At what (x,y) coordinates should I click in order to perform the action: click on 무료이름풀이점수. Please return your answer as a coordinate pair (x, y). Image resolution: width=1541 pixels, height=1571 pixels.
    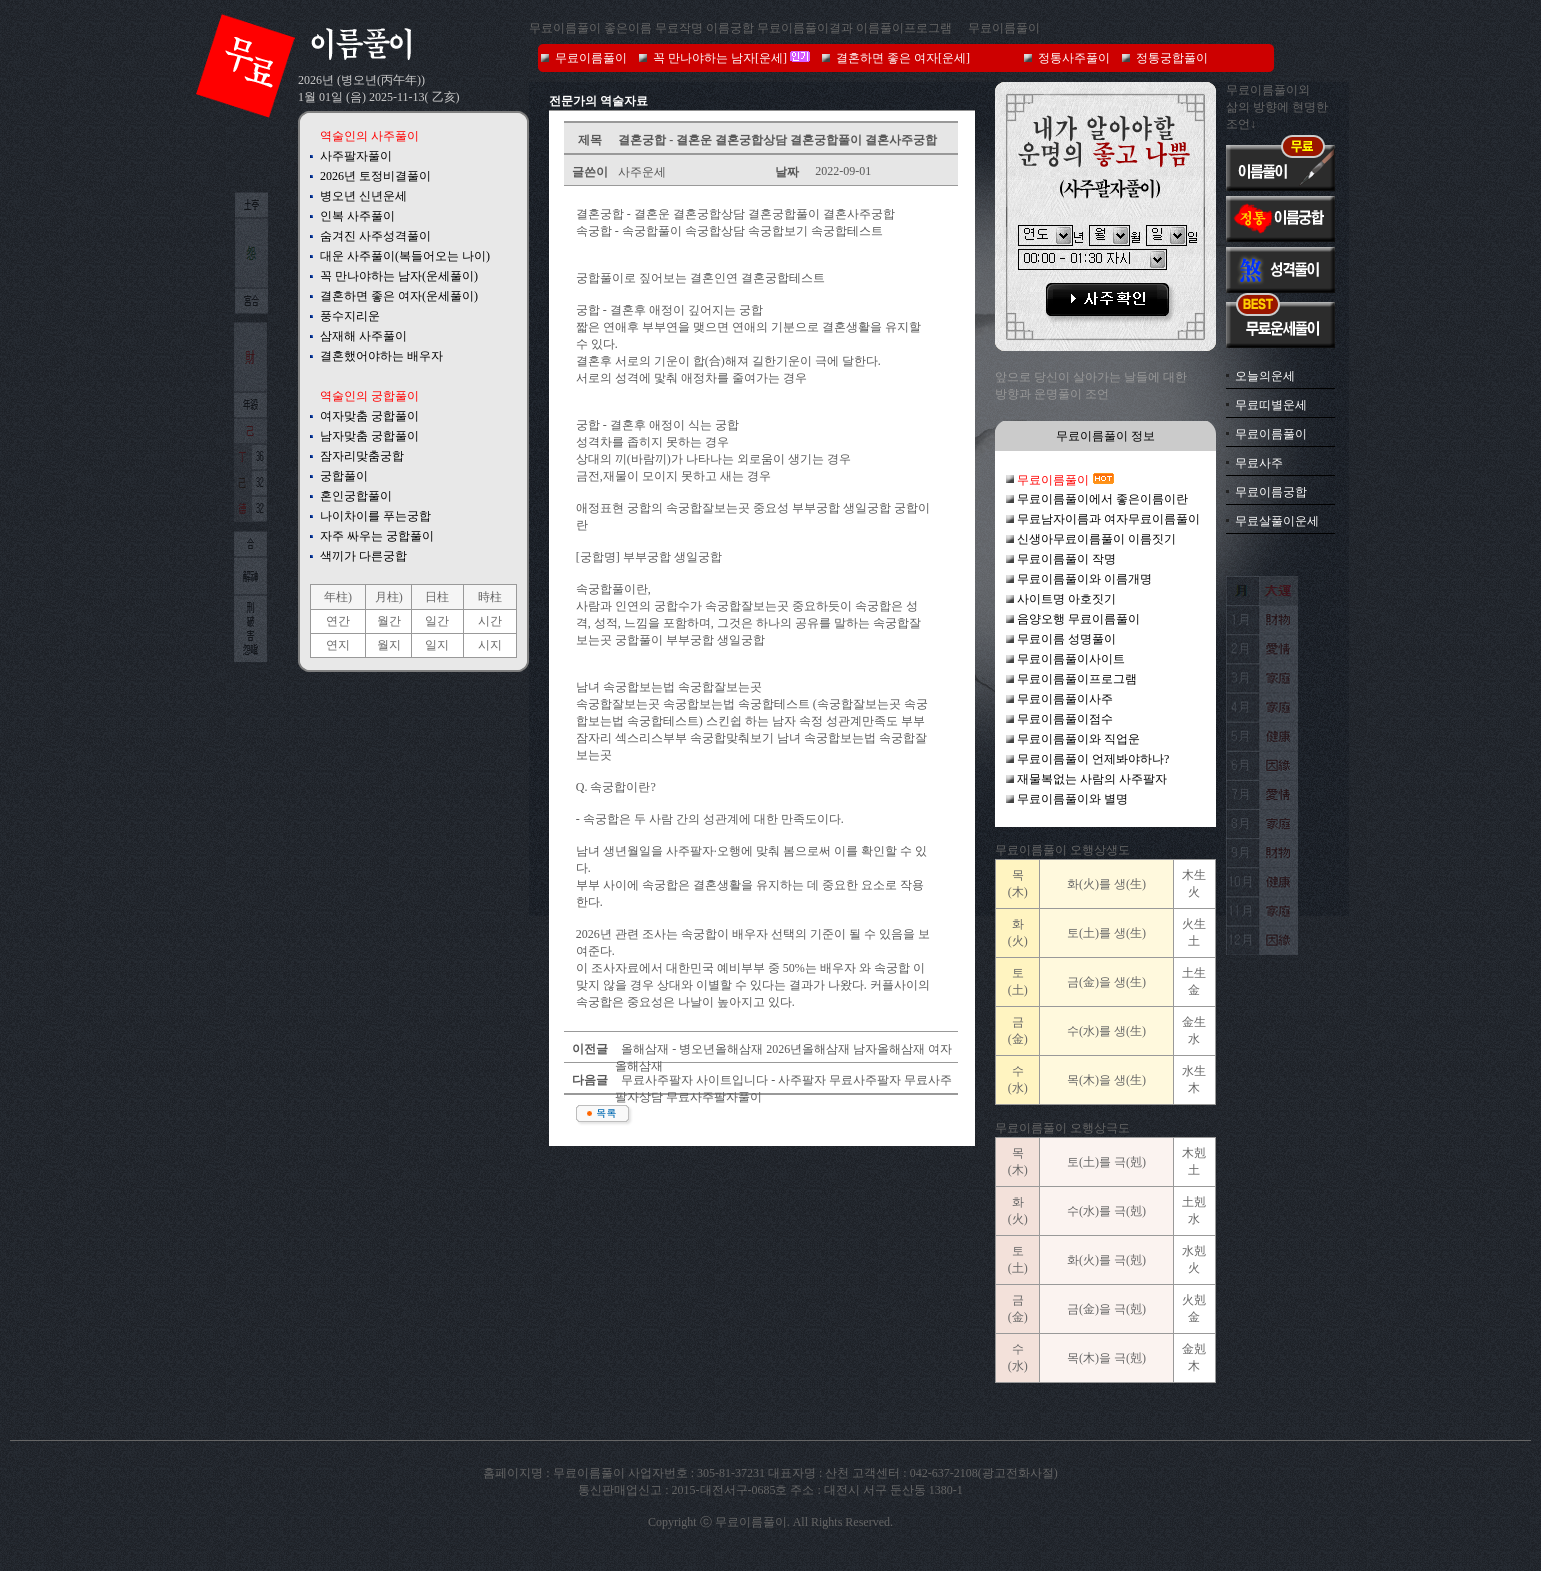
    Looking at the image, I should click on (1065, 719).